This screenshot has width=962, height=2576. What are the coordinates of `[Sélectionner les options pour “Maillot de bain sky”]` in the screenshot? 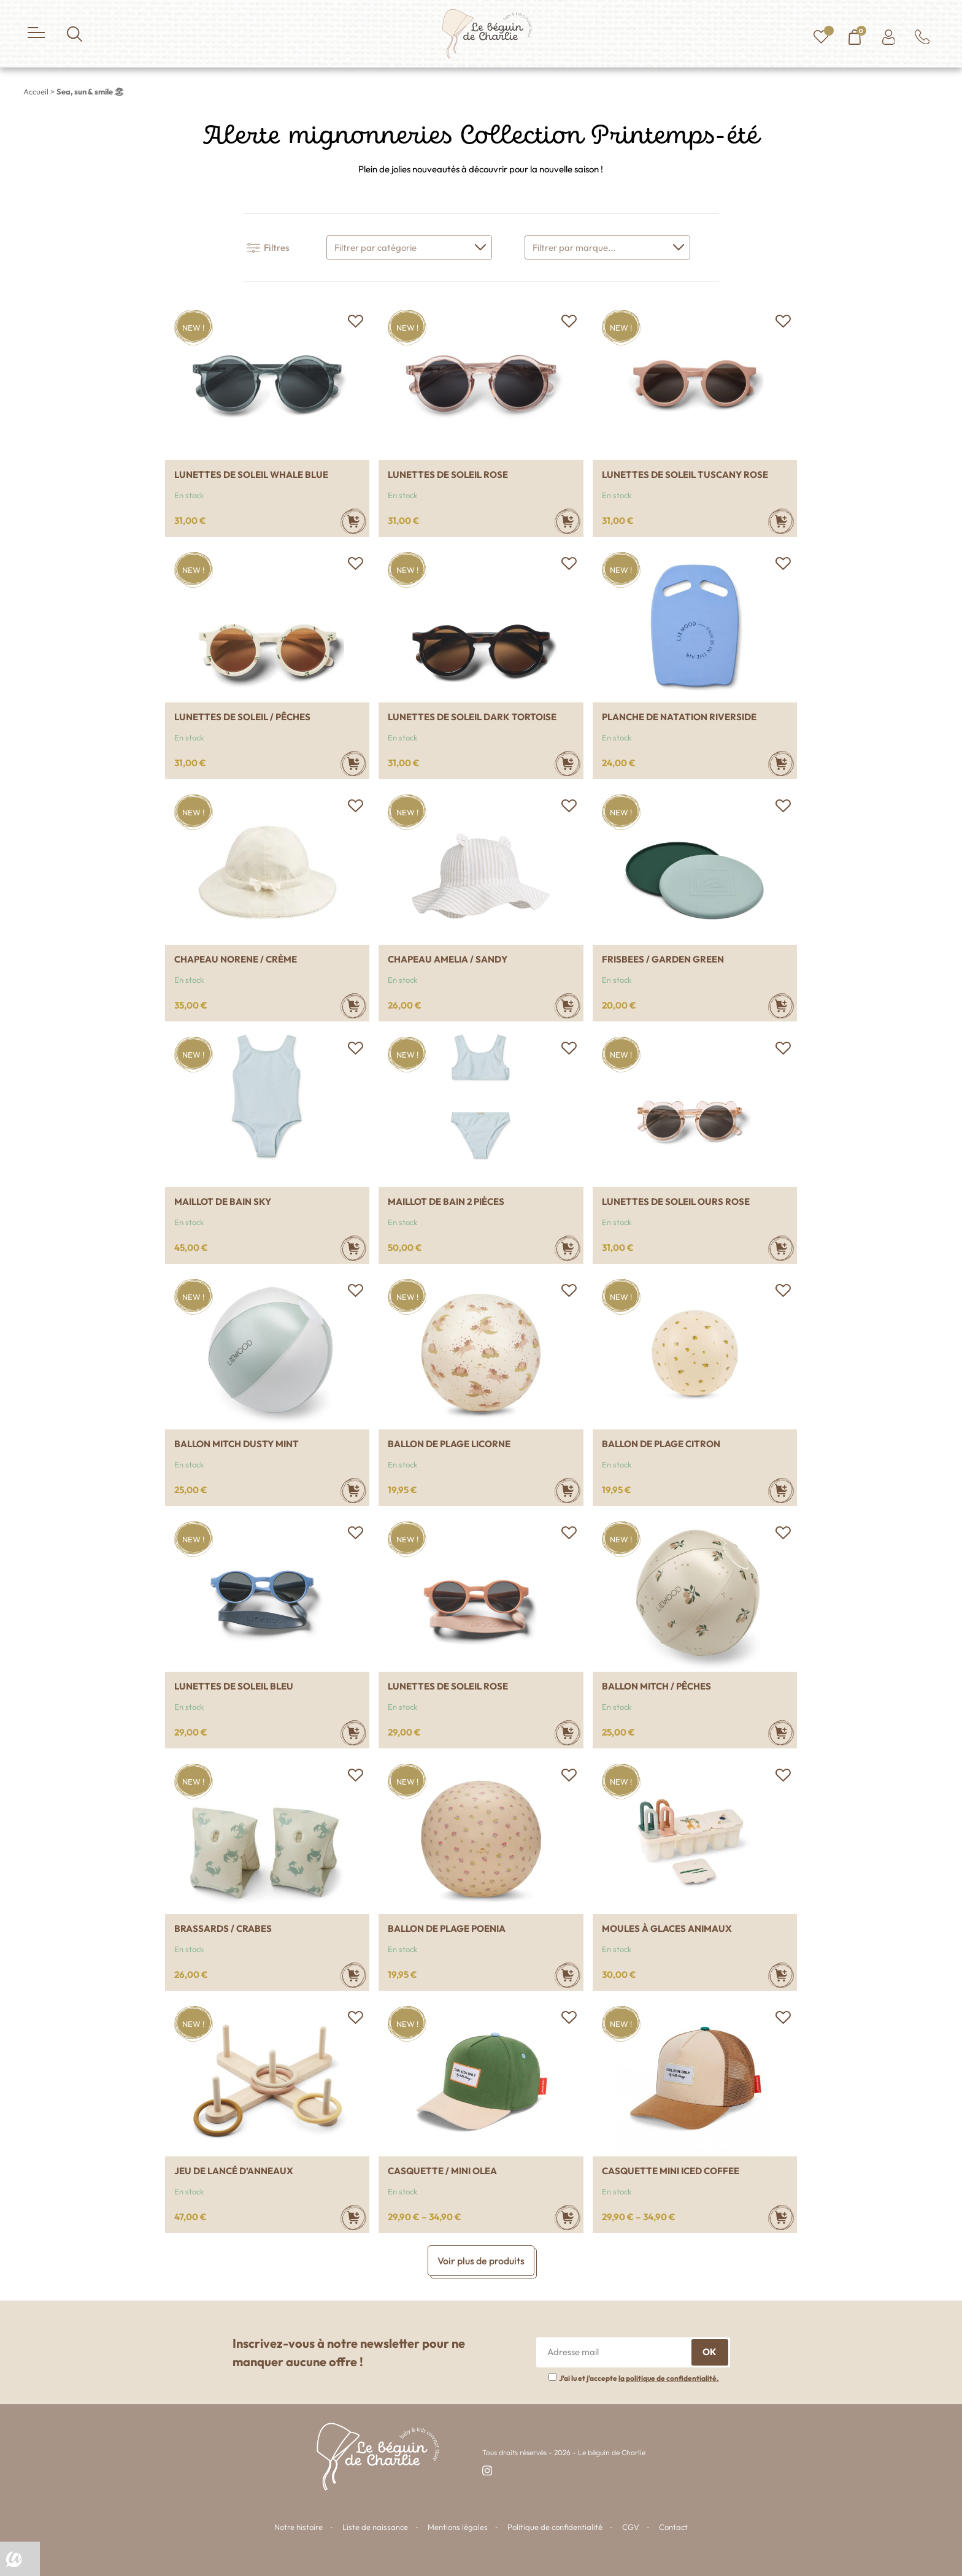 It's located at (353, 1248).